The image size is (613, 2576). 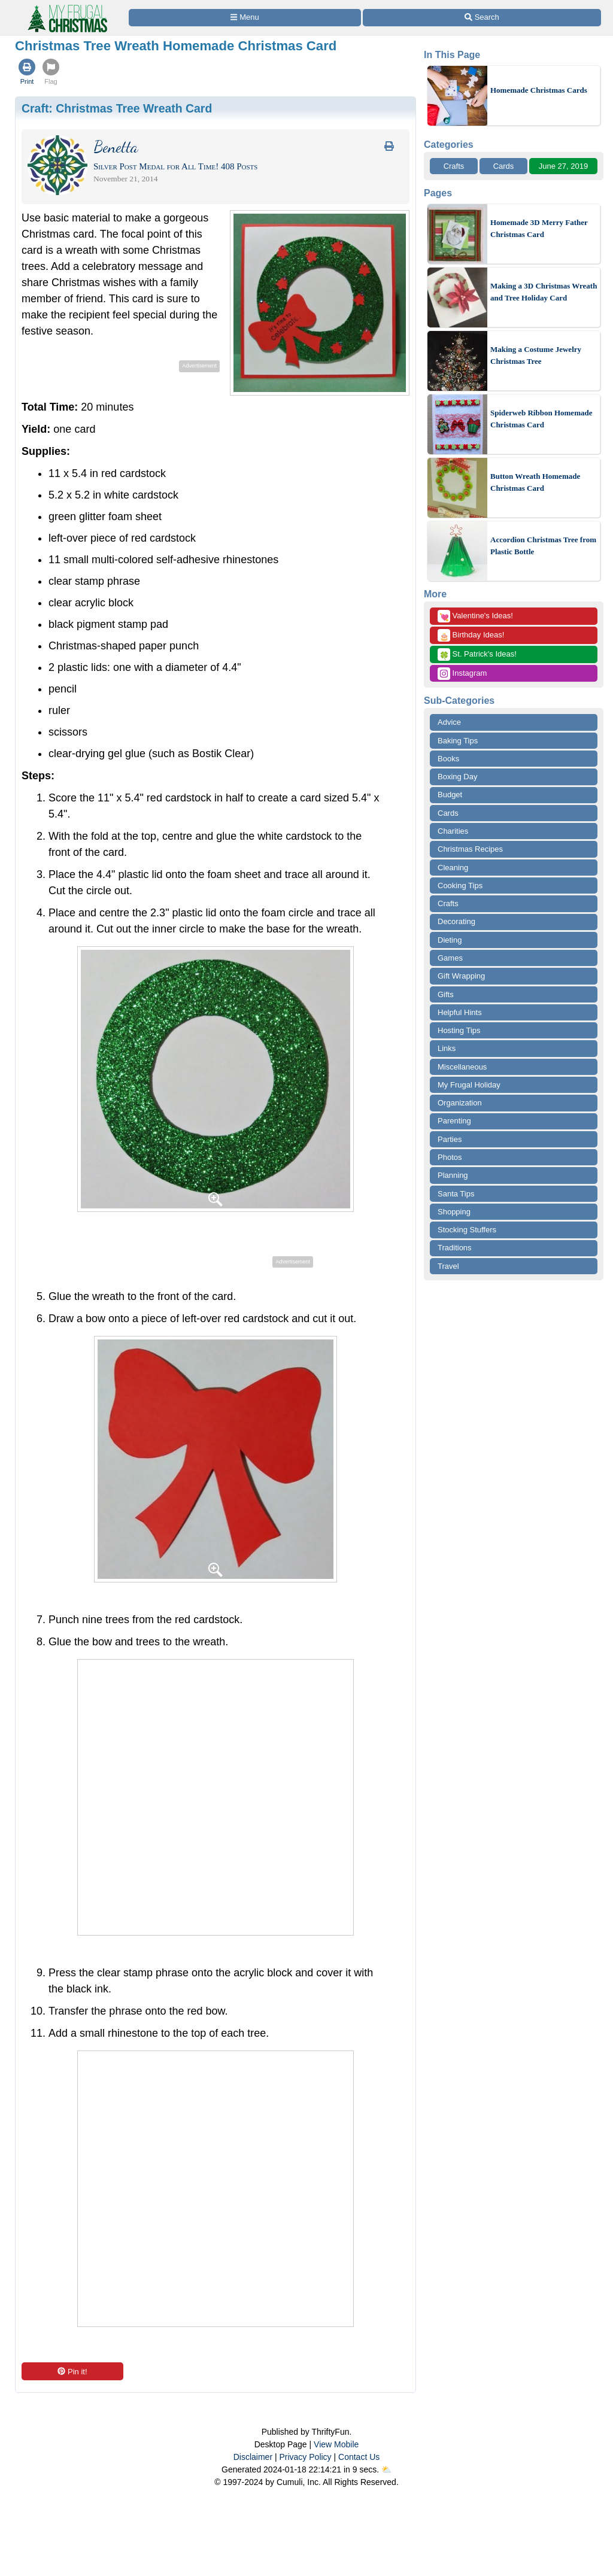 What do you see at coordinates (66, 7) in the screenshot?
I see `[Home Page]` at bounding box center [66, 7].